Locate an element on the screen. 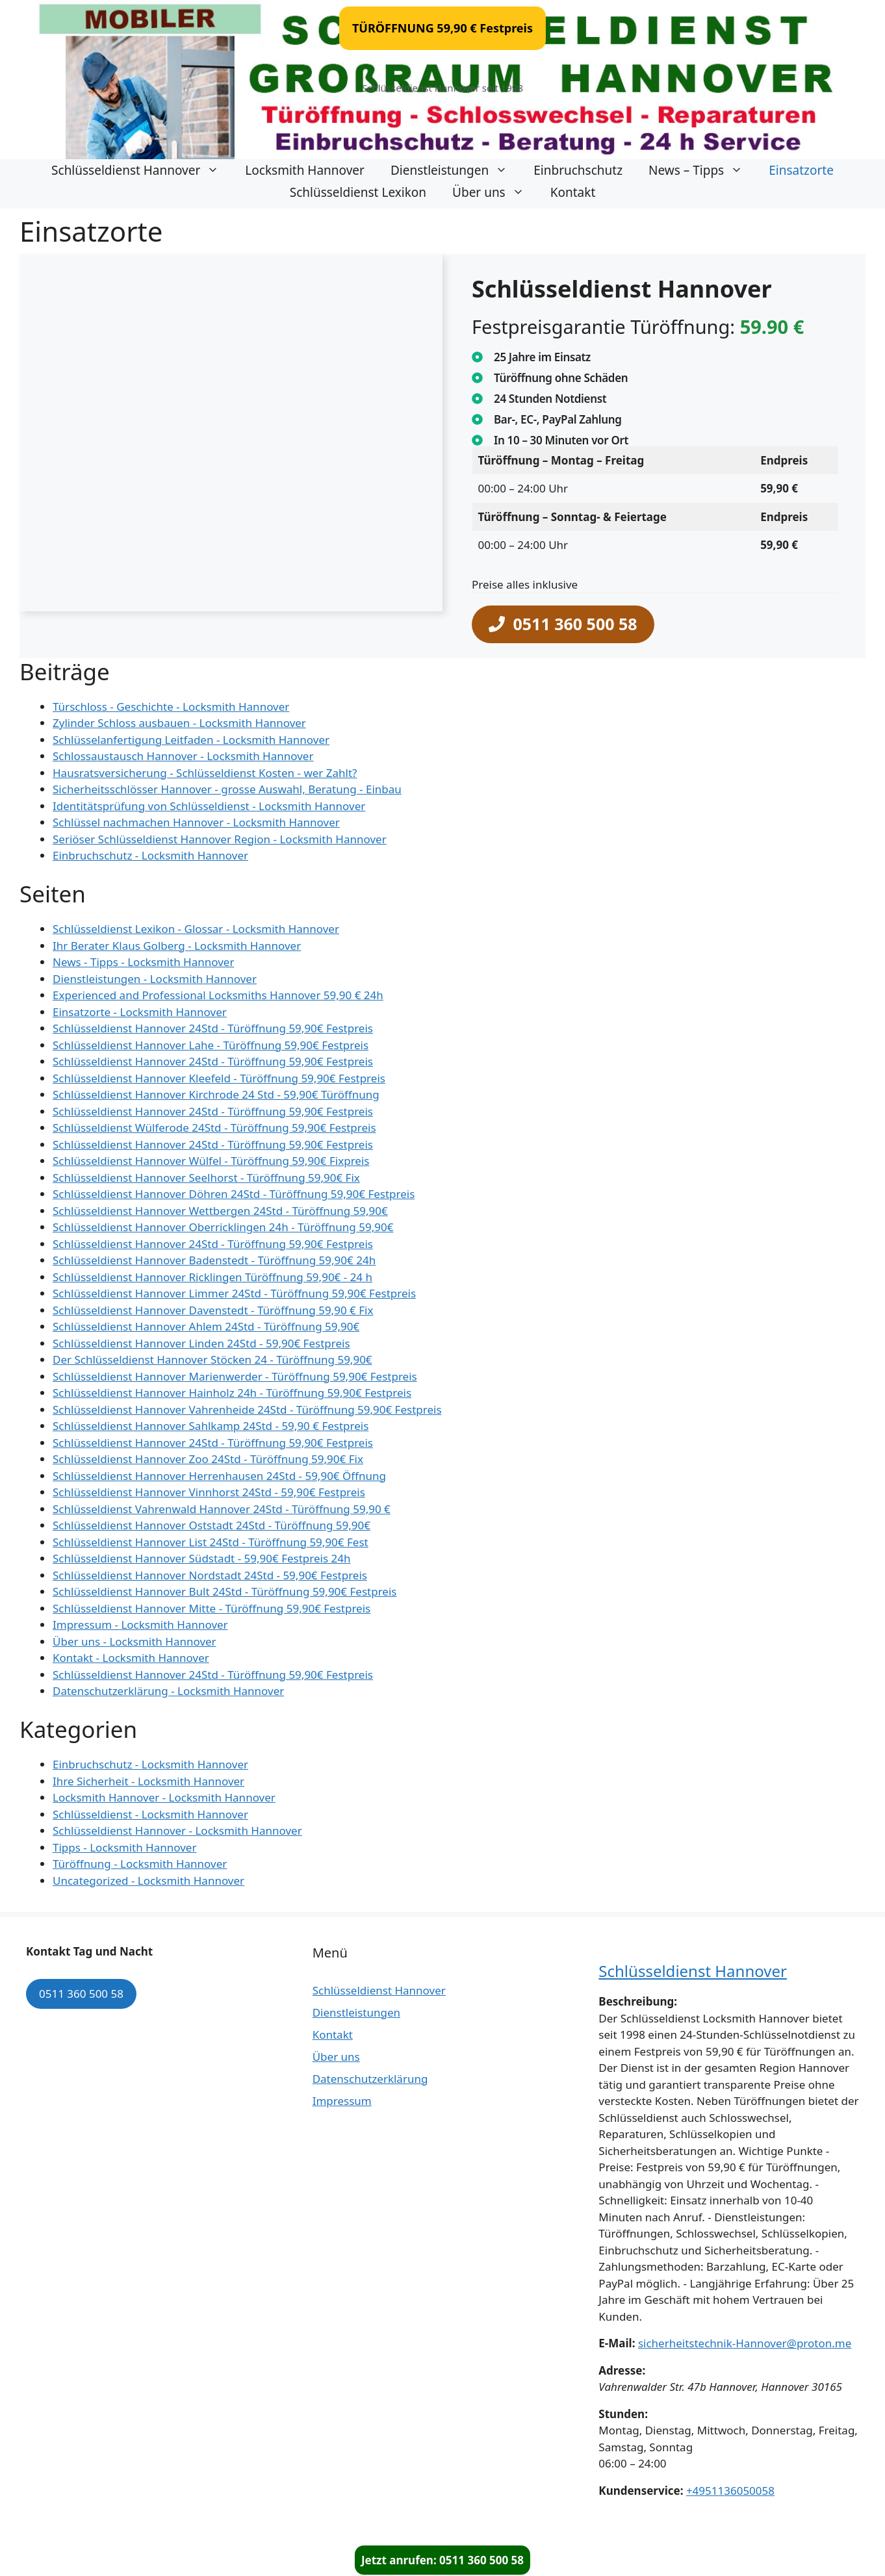 The image size is (885, 2576). Stunden: is located at coordinates (623, 2413).